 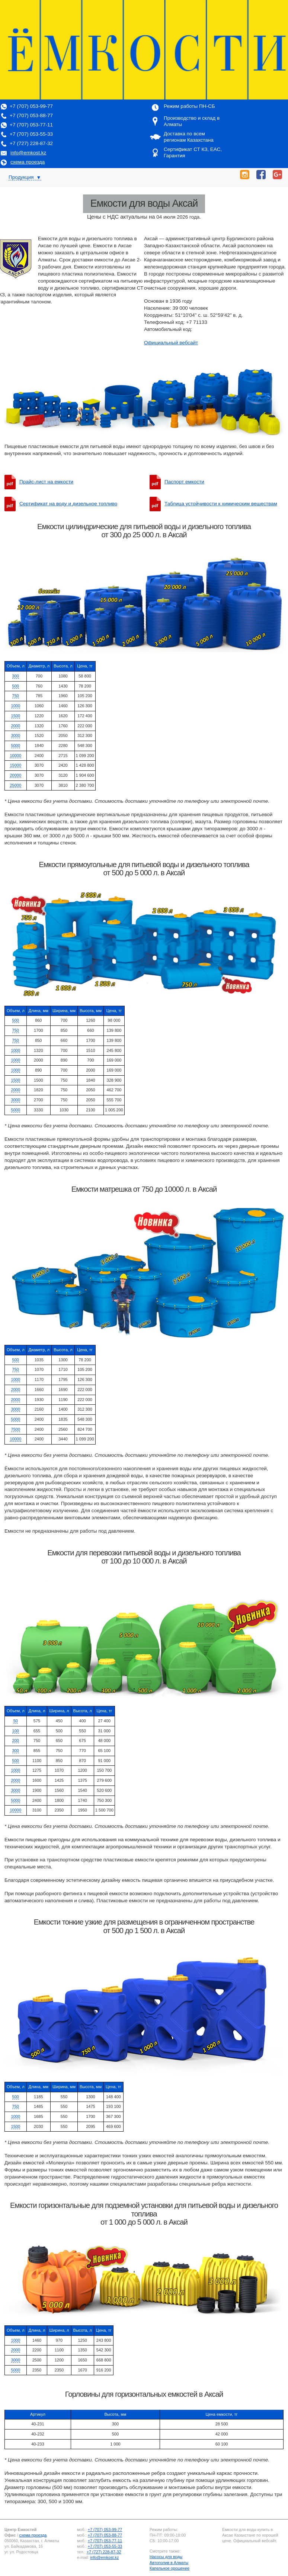 I want to click on Официальный вебсайт, so click(x=171, y=342).